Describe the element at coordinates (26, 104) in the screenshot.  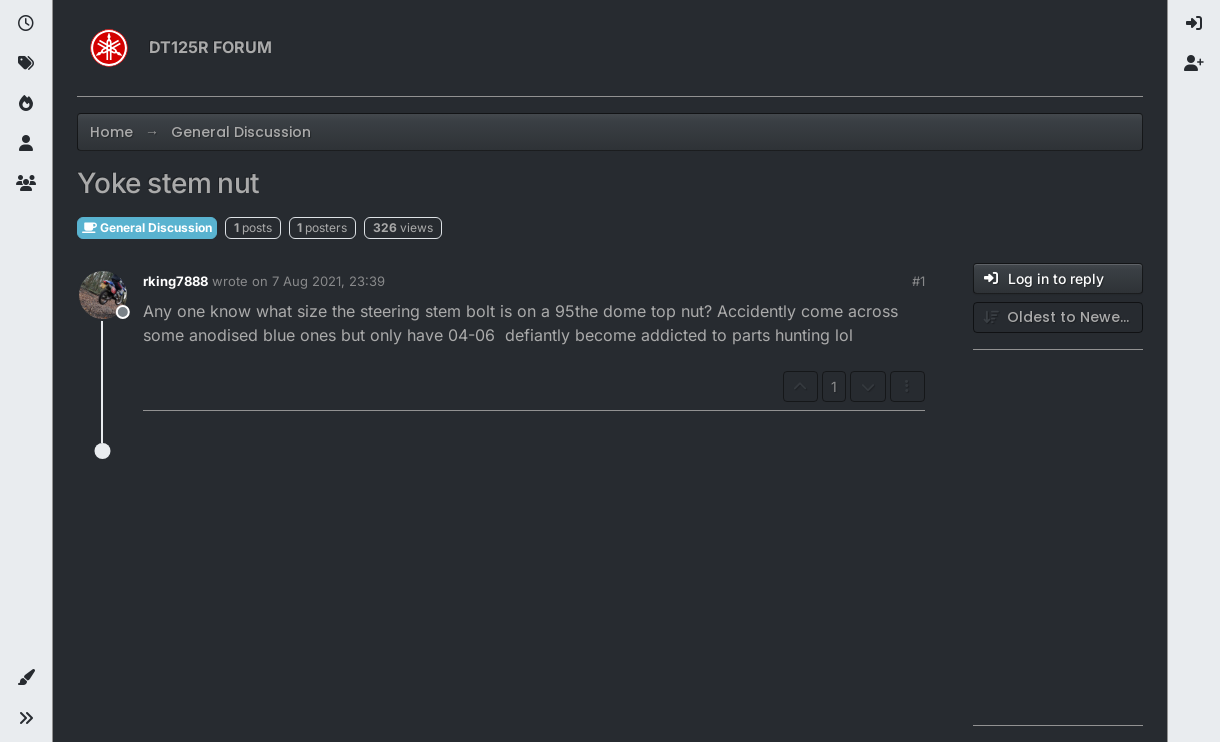
I see `[Popular]` at that location.